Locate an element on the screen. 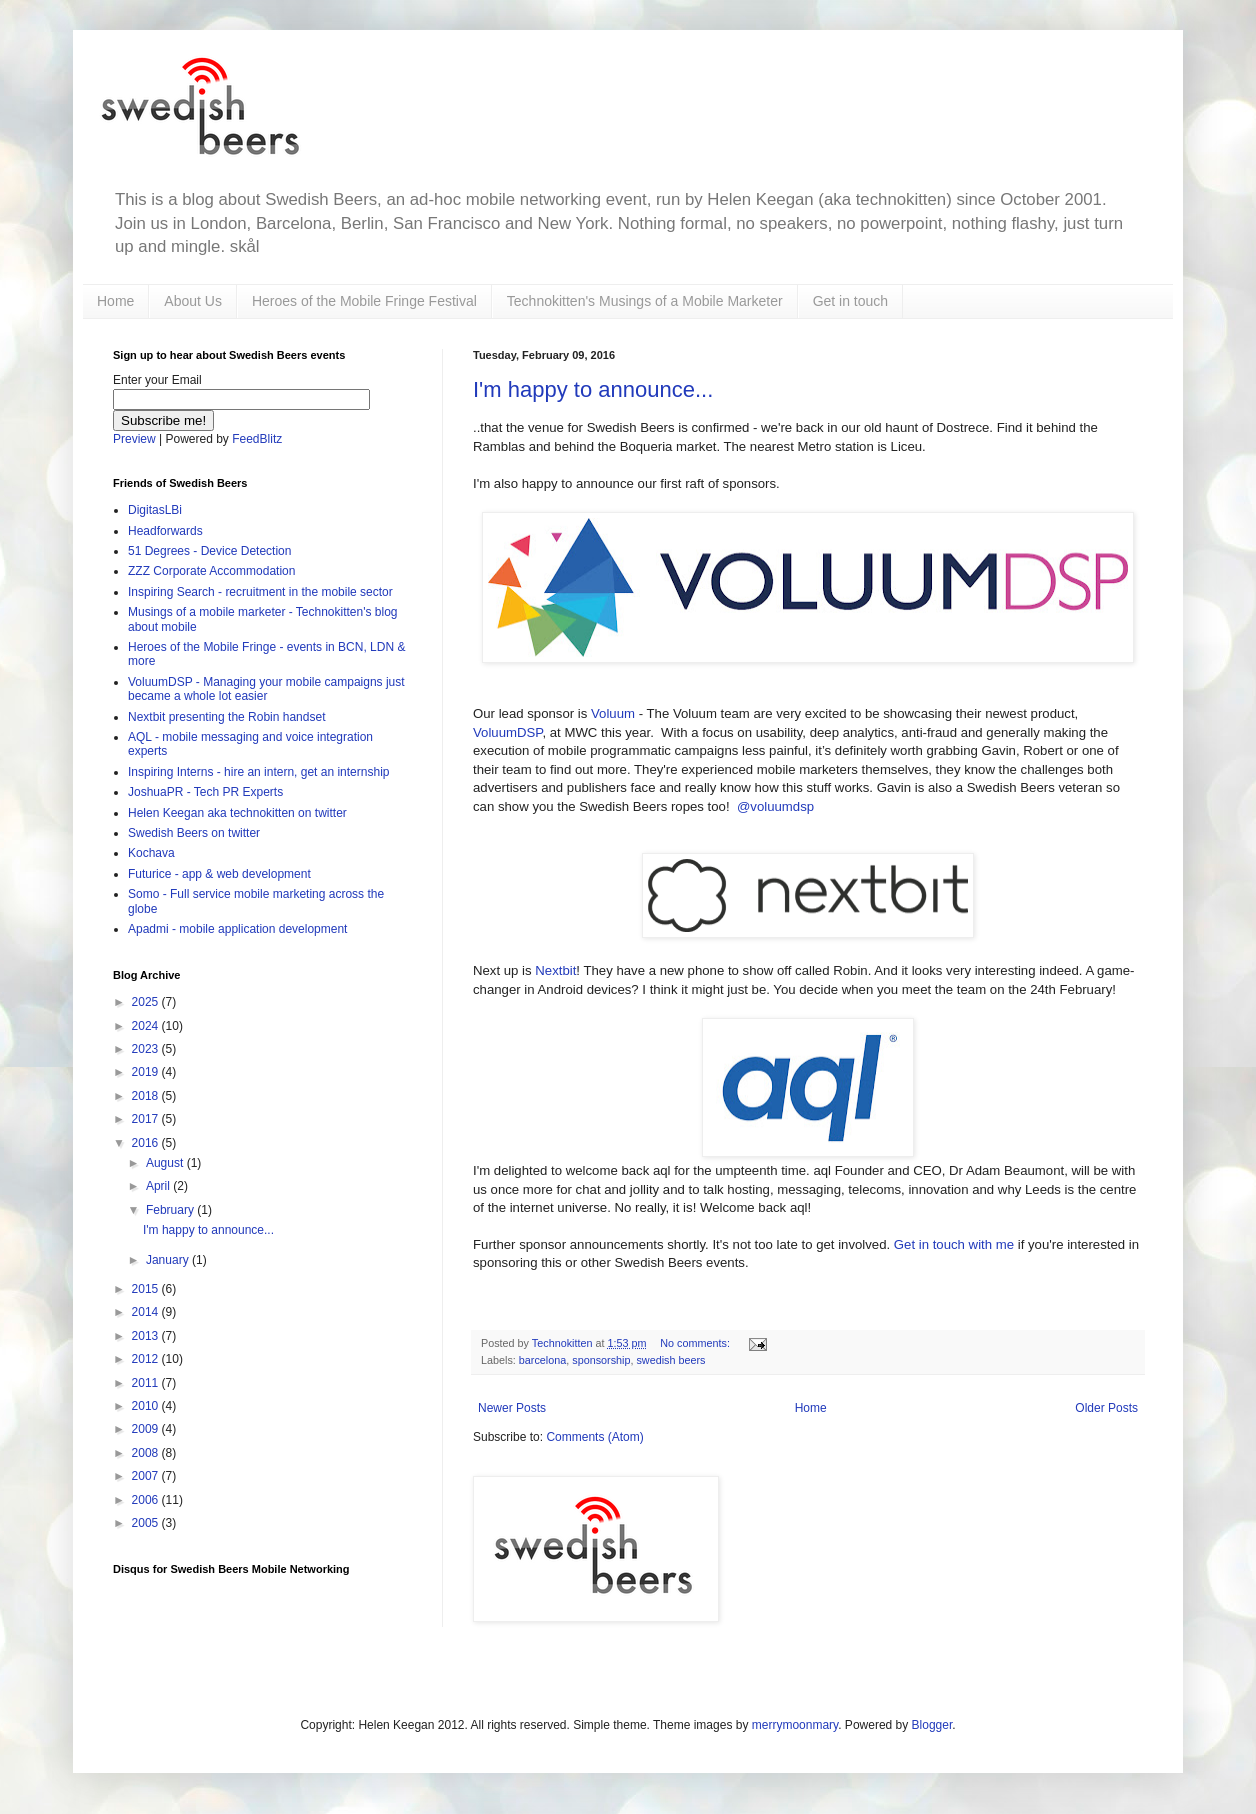 The height and width of the screenshot is (1814, 1256). January is located at coordinates (169, 1260).